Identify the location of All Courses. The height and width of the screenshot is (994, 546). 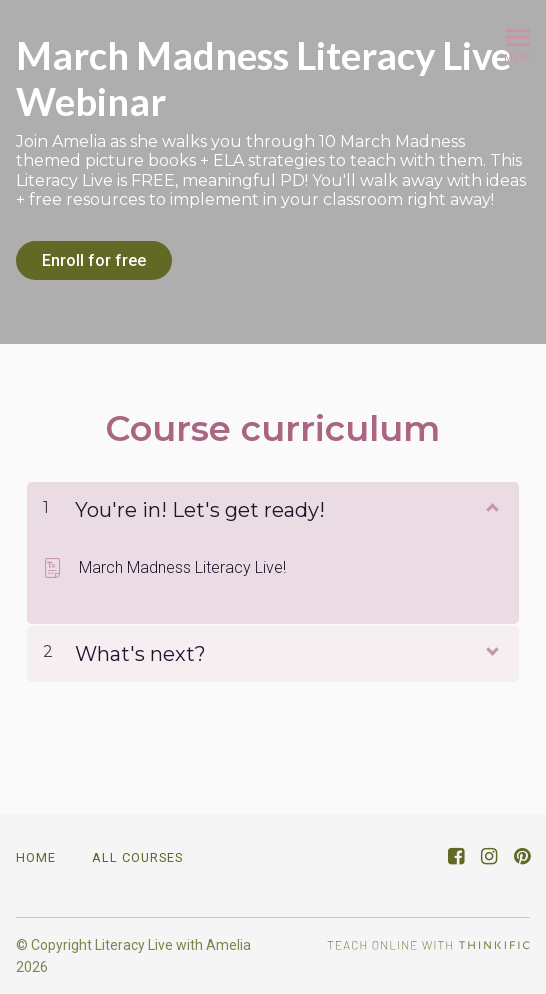
(137, 857).